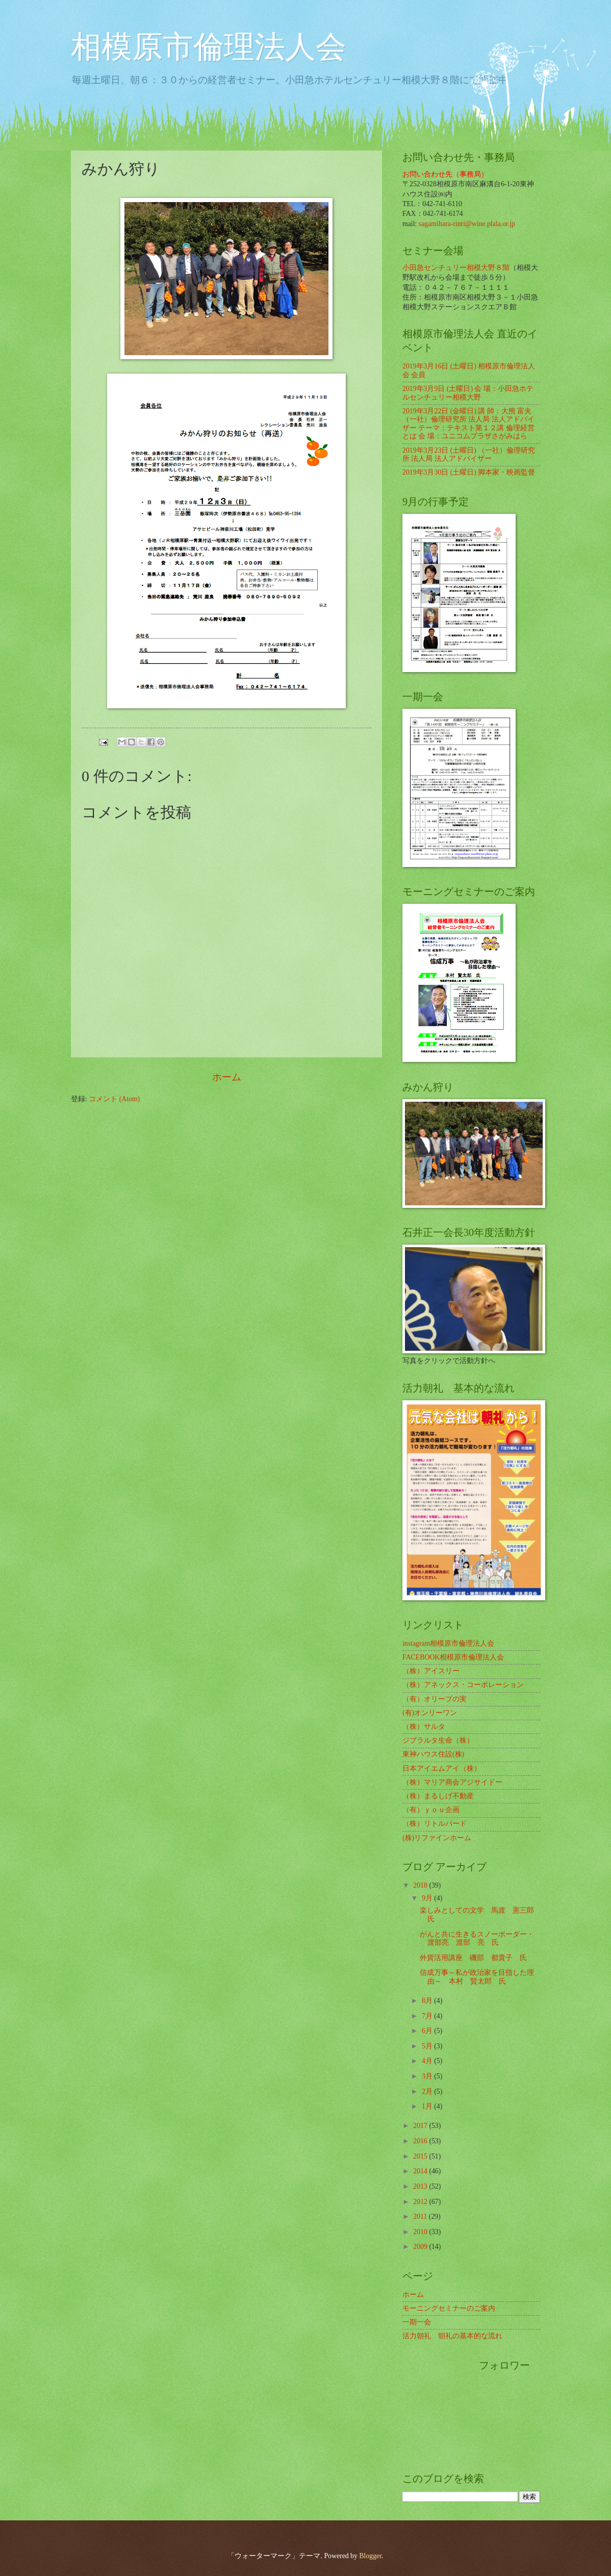 The width and height of the screenshot is (611, 2576). I want to click on 2019年3月9日 (土曜日) 会 場：小田急ホテルセンチュリー相模大野, so click(467, 393).